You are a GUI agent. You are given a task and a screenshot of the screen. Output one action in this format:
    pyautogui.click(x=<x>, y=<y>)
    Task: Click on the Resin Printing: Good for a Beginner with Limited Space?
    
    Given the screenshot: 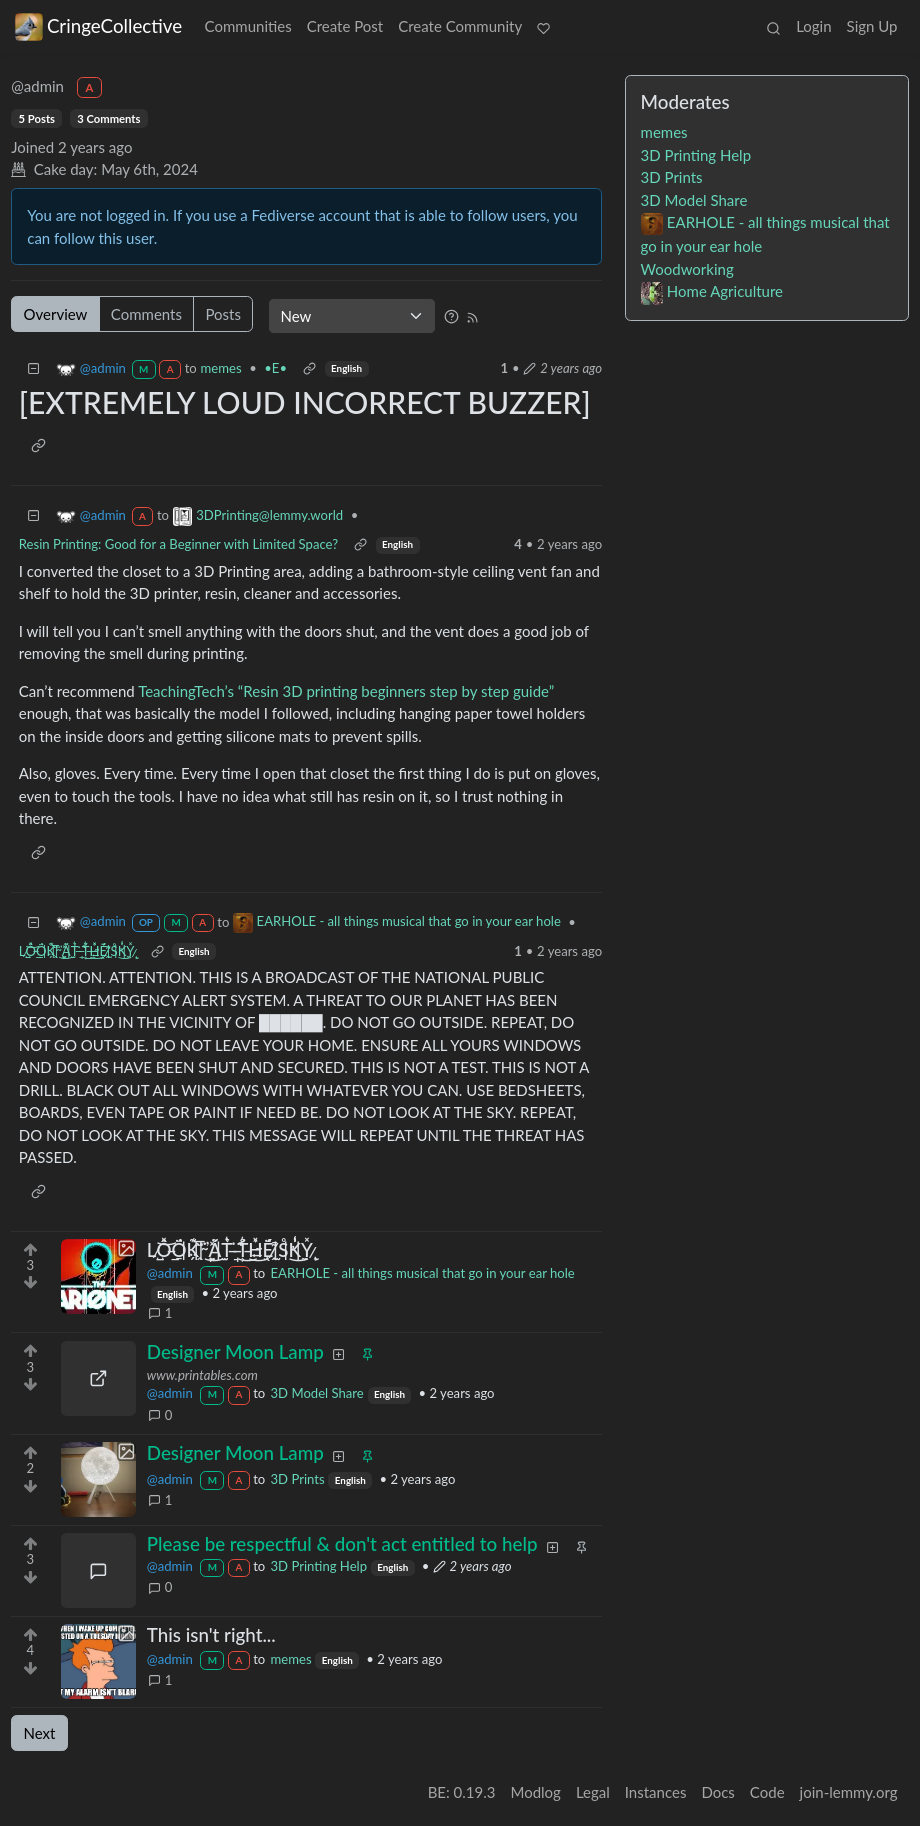 What is the action you would take?
    pyautogui.click(x=178, y=544)
    